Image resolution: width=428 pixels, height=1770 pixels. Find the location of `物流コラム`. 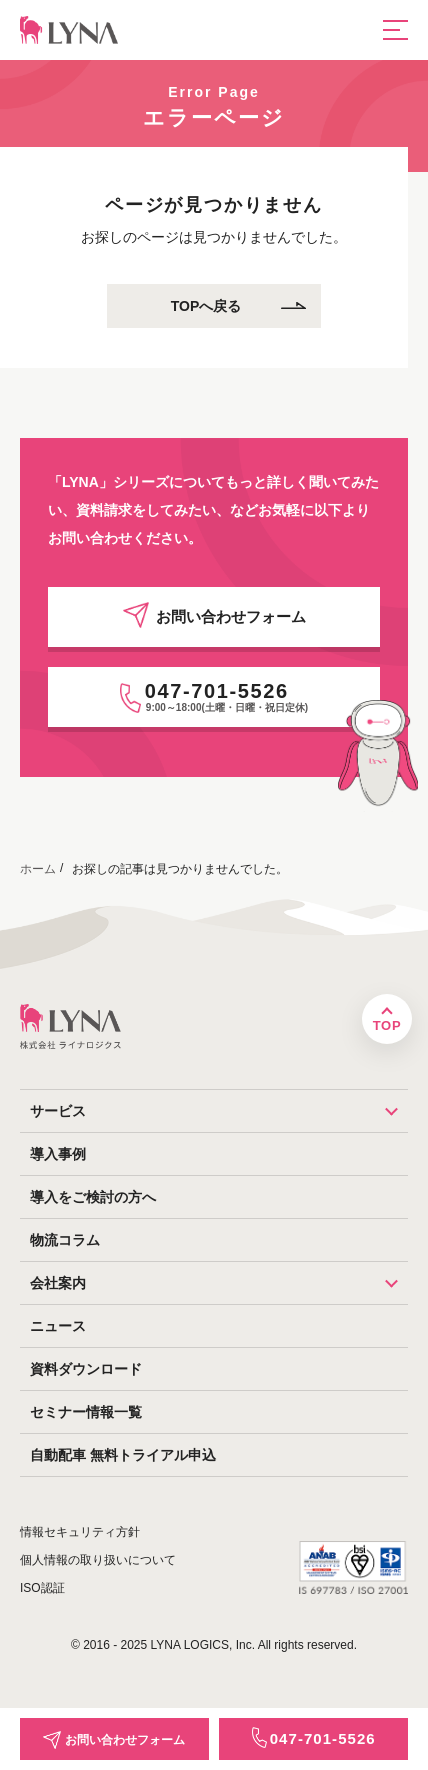

物流コラム is located at coordinates (65, 1240).